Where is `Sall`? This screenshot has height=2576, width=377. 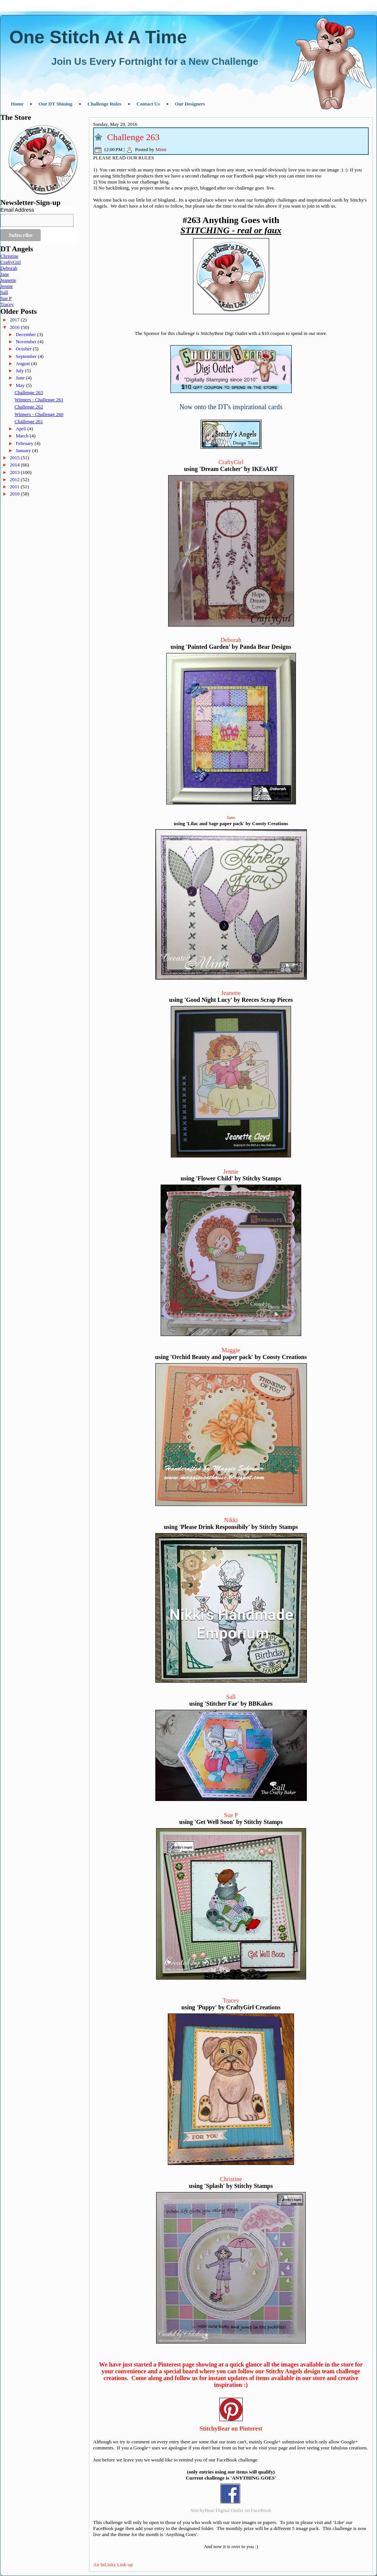 Sall is located at coordinates (4, 292).